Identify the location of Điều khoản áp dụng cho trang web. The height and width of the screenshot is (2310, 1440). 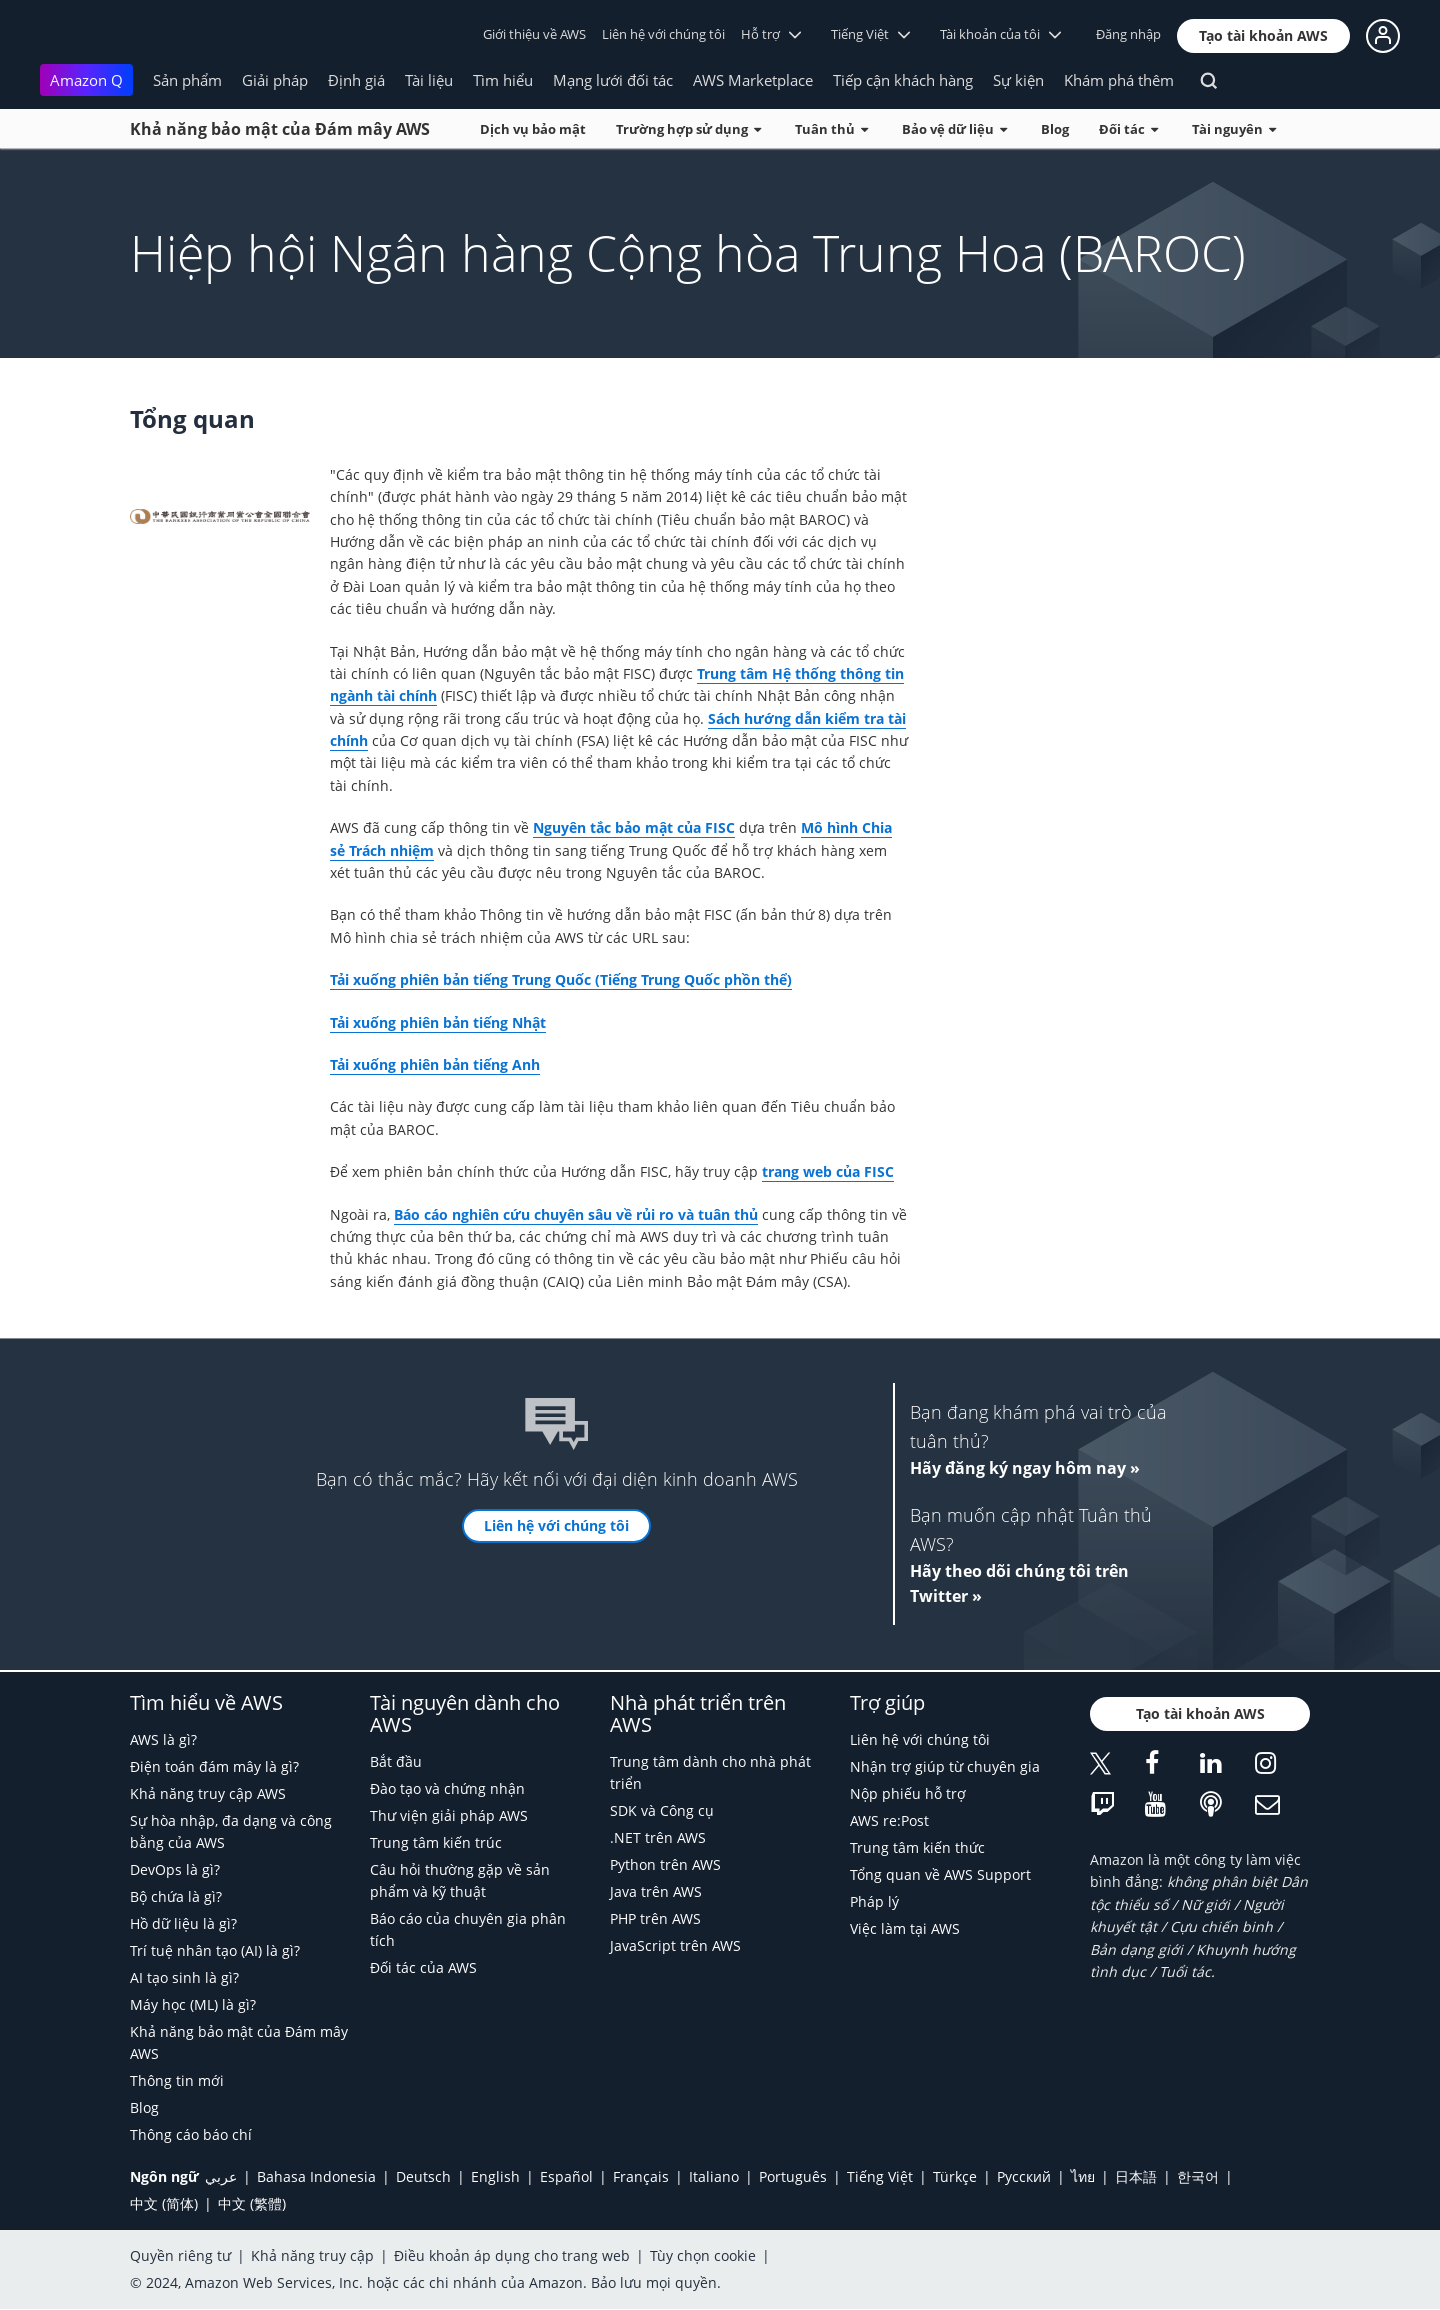
(512, 2255).